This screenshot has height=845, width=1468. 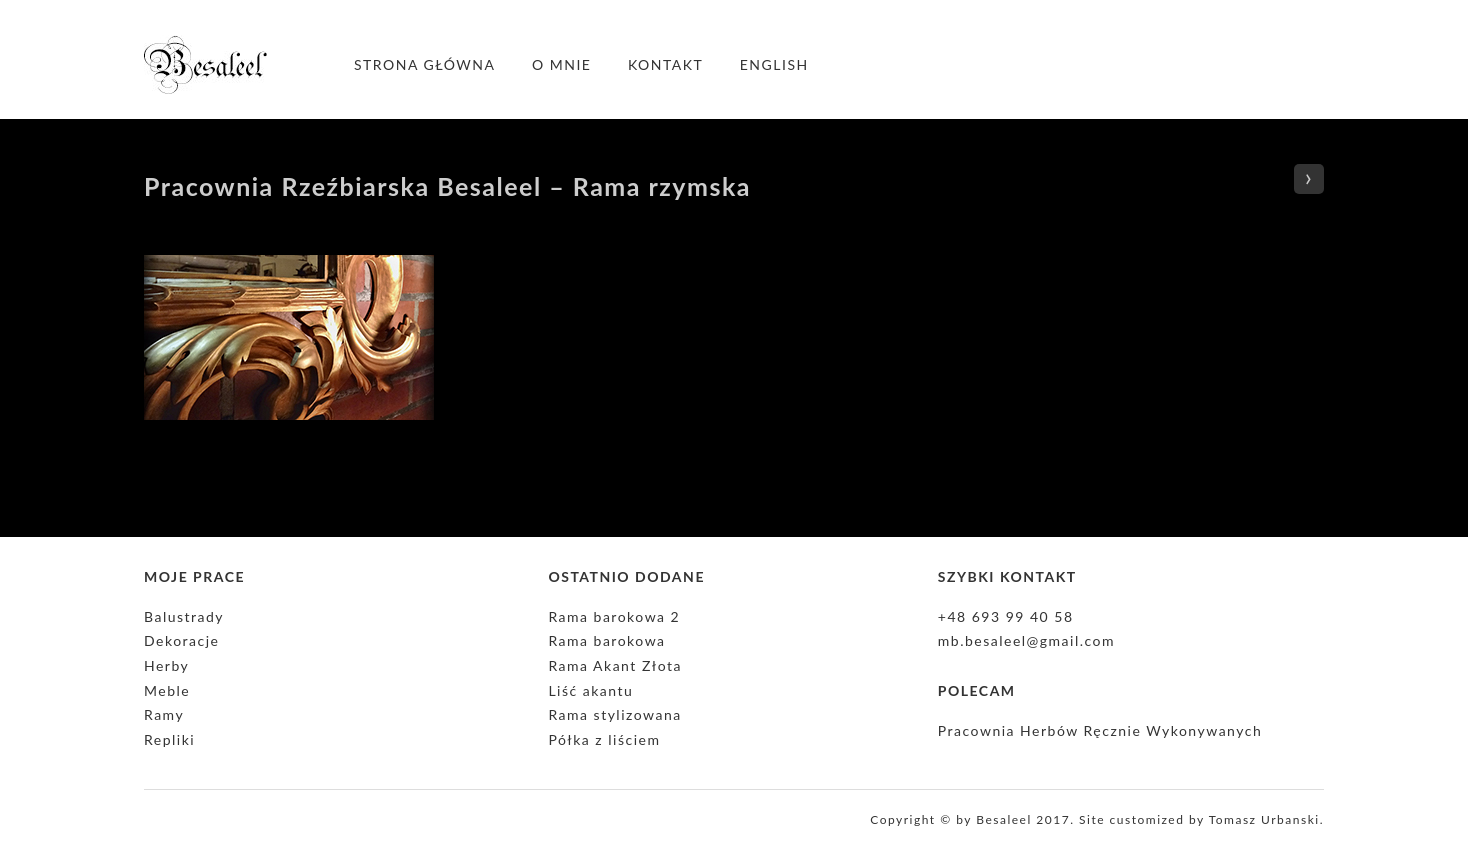 What do you see at coordinates (1006, 616) in the screenshot?
I see `+48 693 99 40 58` at bounding box center [1006, 616].